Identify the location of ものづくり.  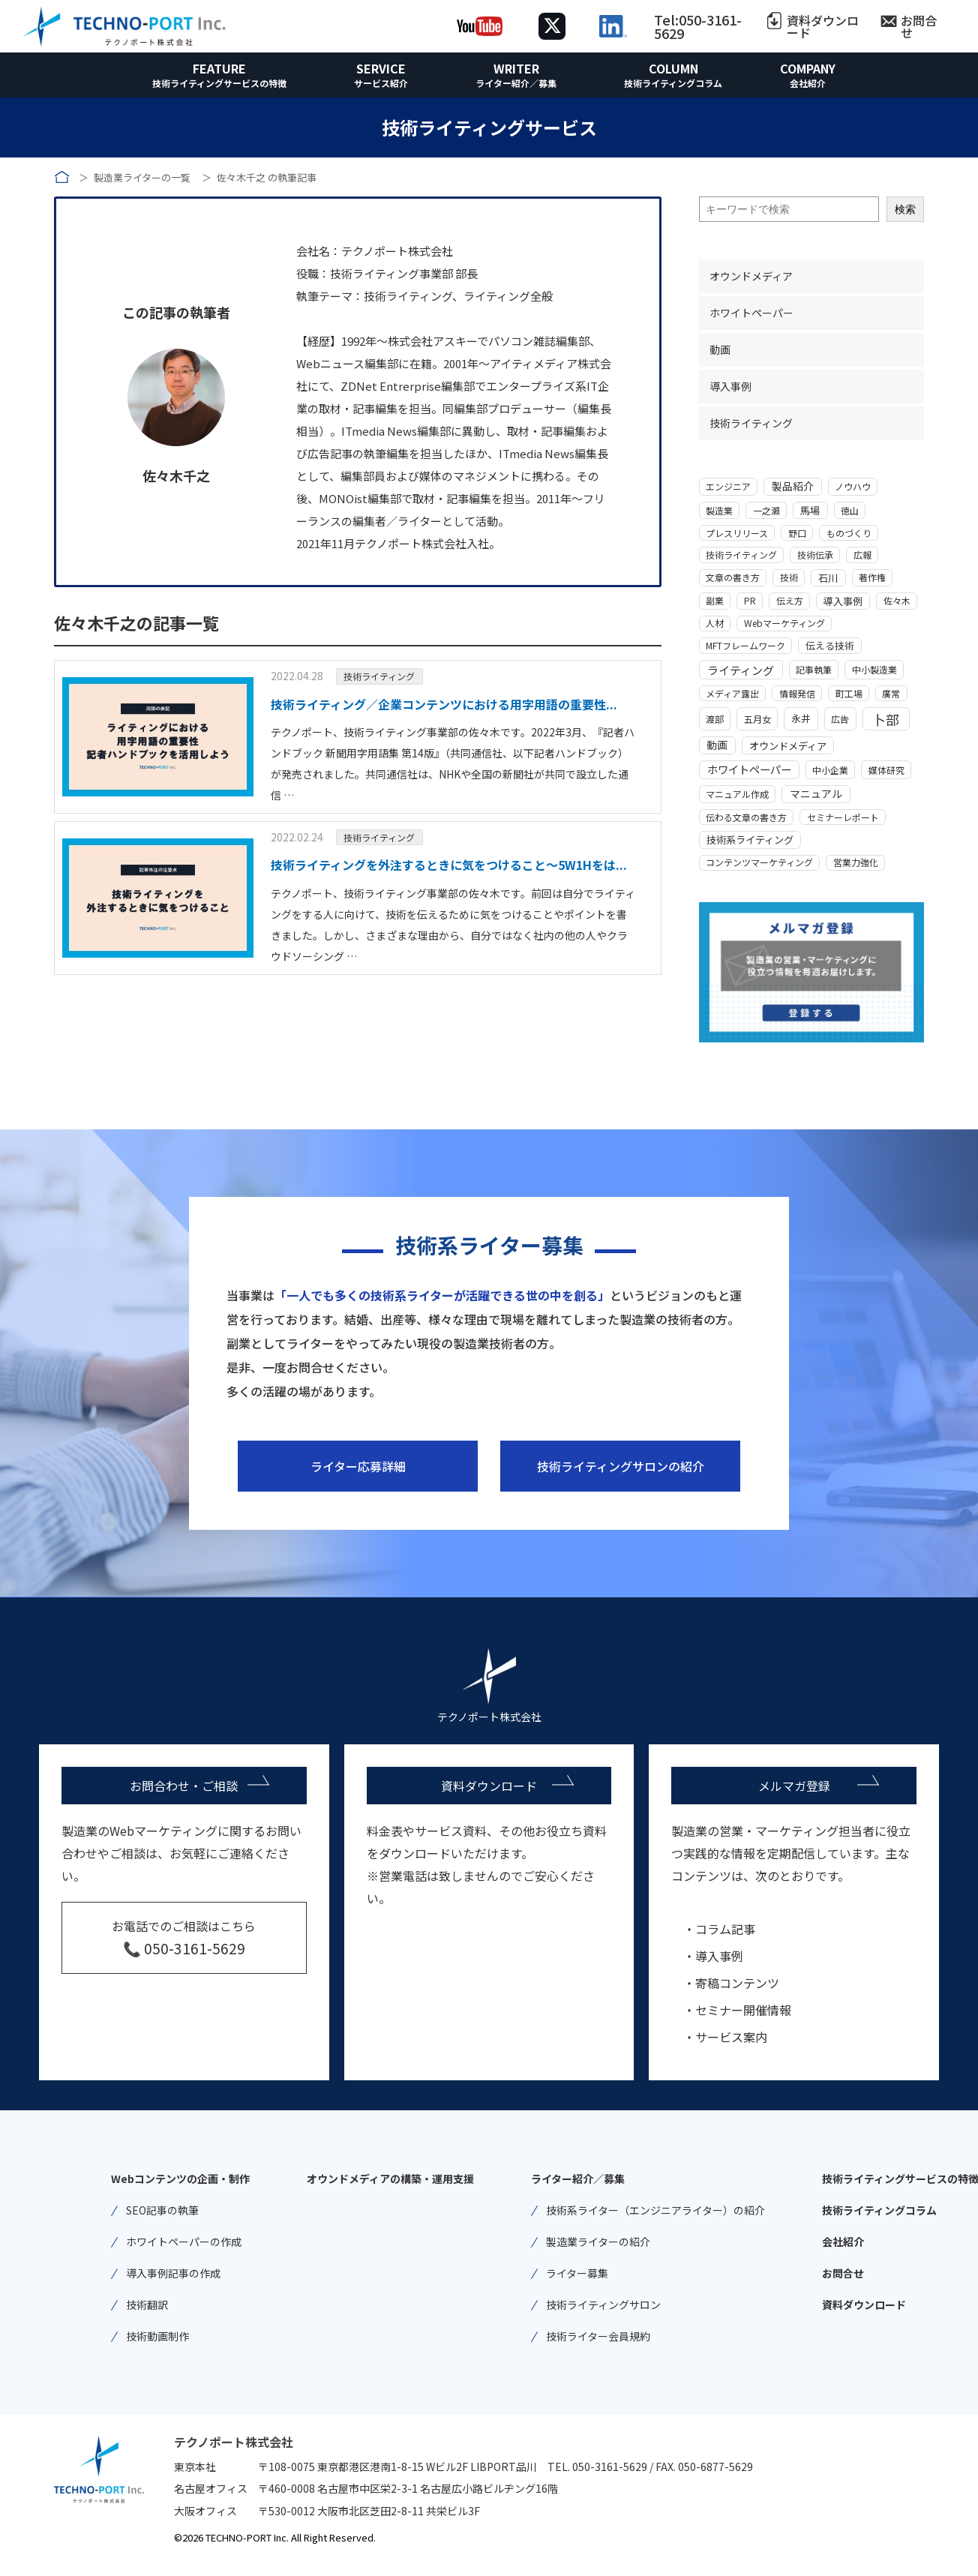
(849, 532).